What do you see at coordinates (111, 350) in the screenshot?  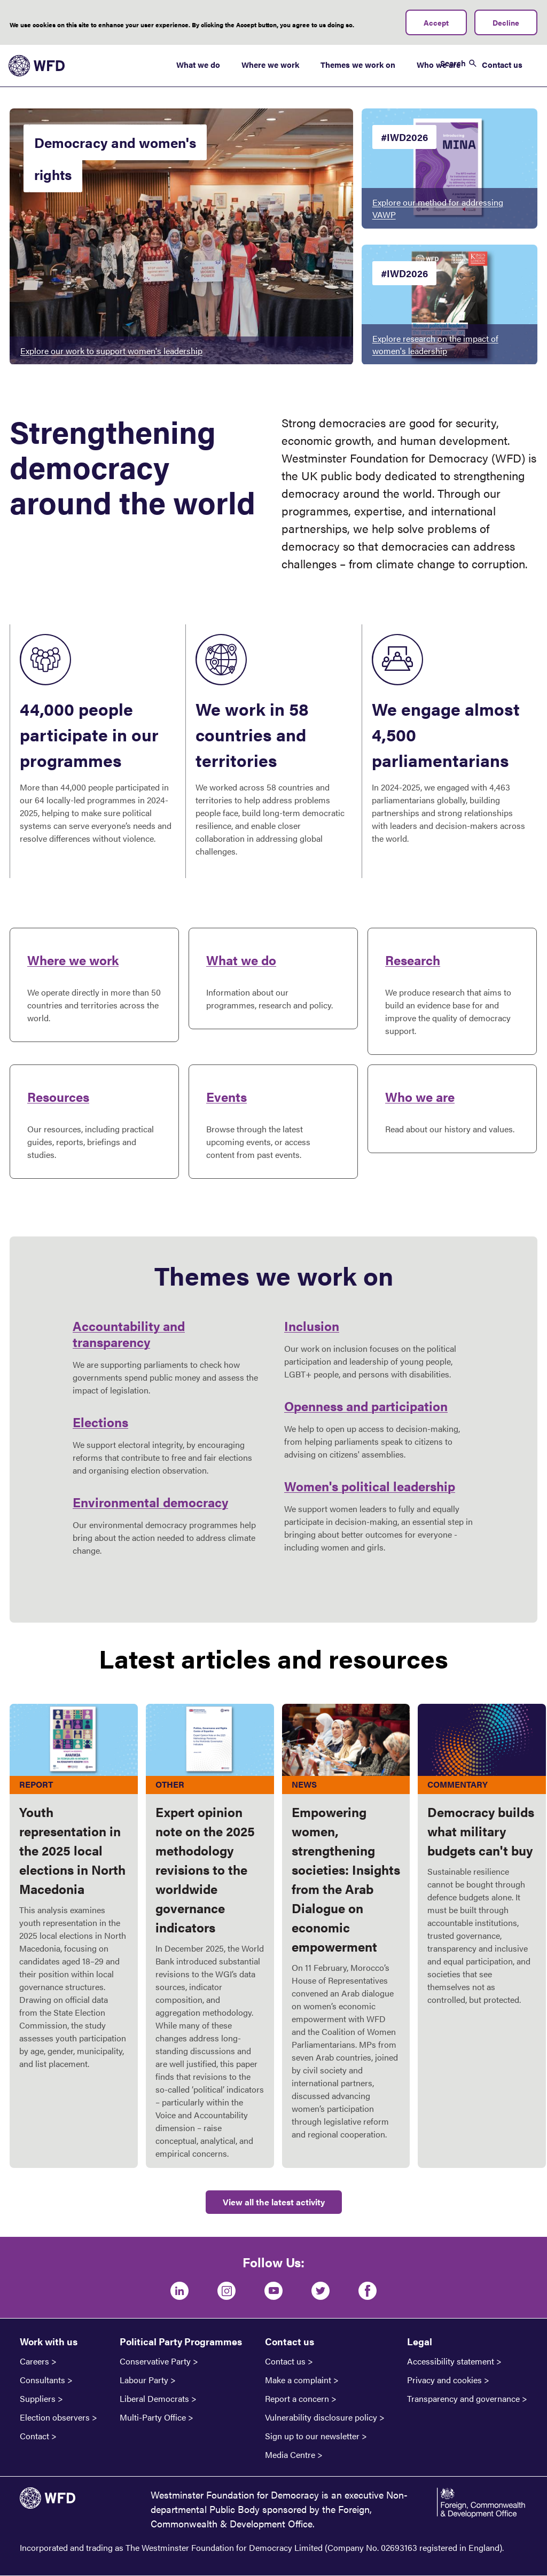 I see `Explore our work to support women's leadership` at bounding box center [111, 350].